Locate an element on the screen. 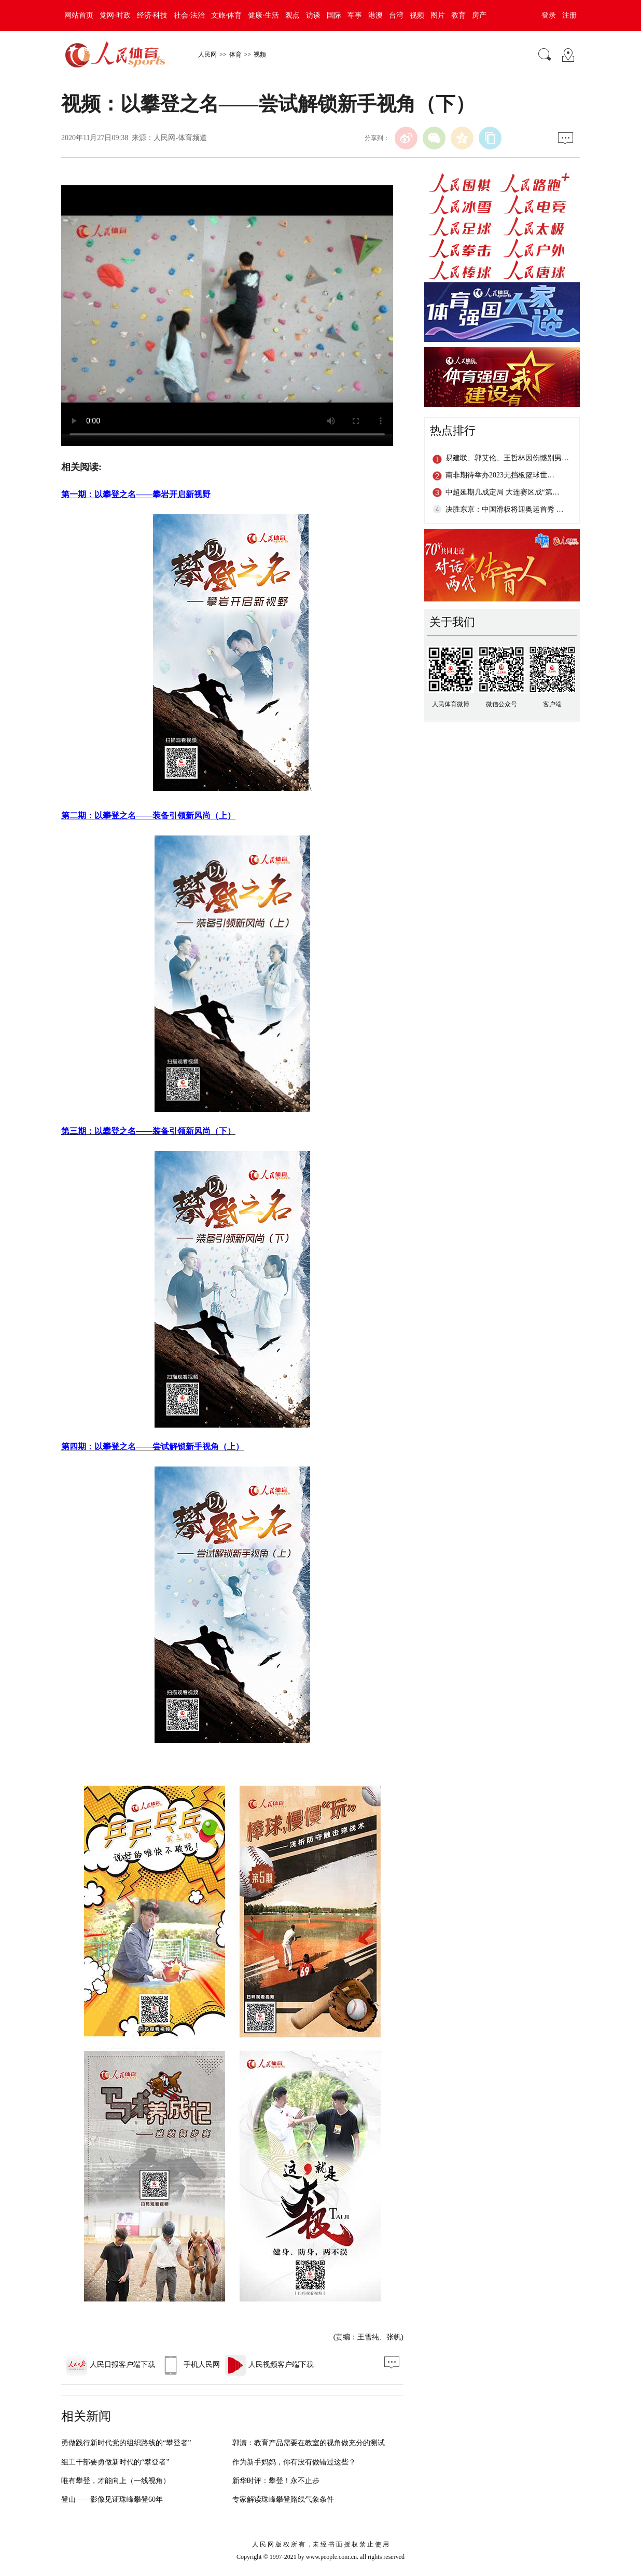 This screenshot has width=641, height=2576. 访谈 is located at coordinates (313, 15).